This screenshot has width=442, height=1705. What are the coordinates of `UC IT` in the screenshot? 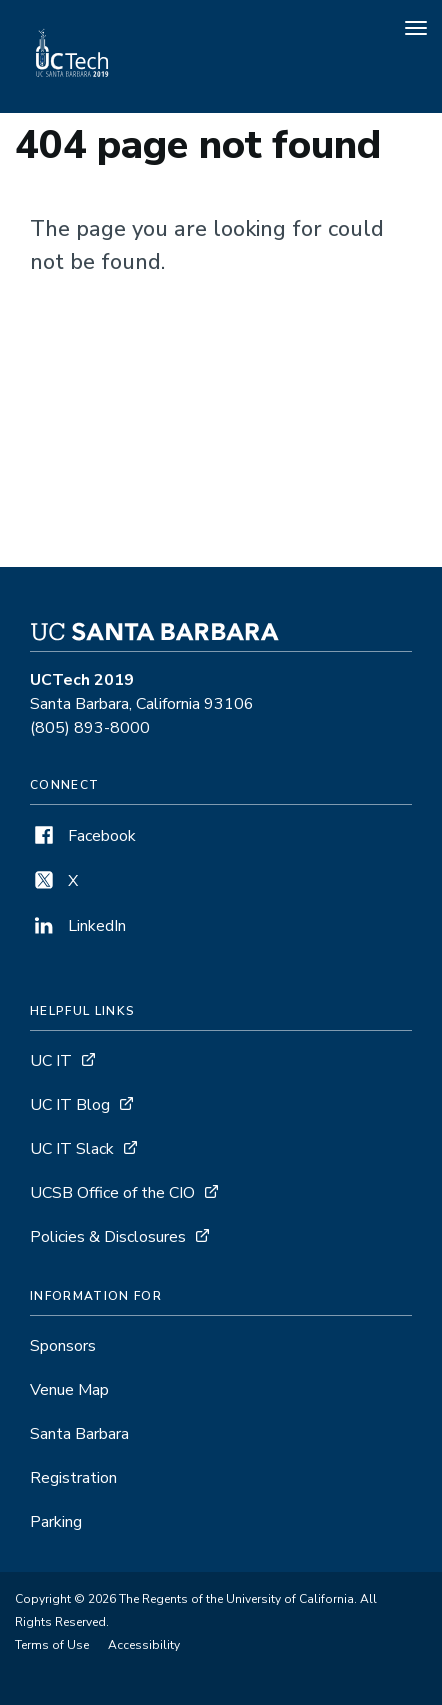 It's located at (51, 1061).